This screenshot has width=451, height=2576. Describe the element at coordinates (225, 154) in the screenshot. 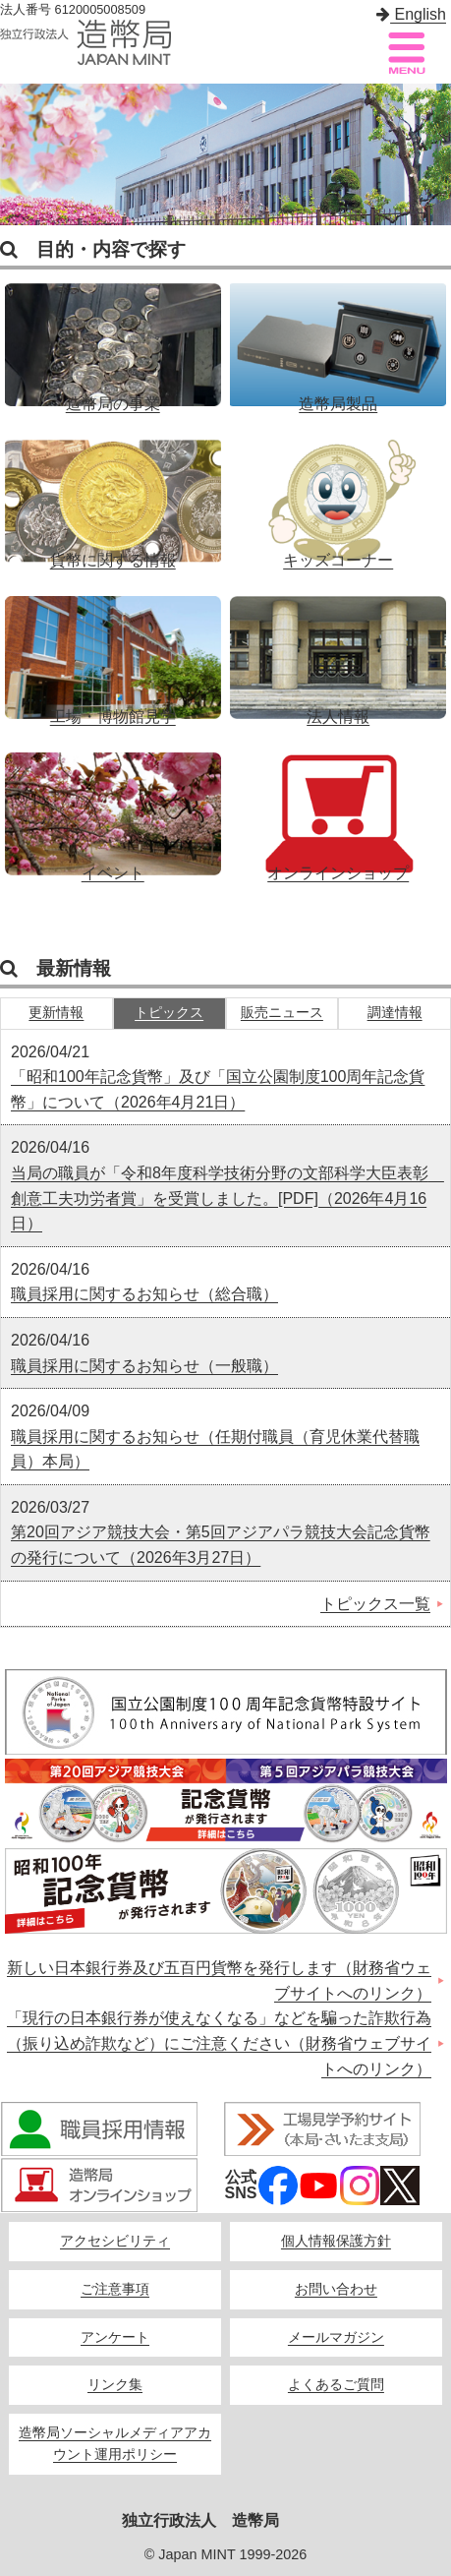

I see `[option]` at that location.